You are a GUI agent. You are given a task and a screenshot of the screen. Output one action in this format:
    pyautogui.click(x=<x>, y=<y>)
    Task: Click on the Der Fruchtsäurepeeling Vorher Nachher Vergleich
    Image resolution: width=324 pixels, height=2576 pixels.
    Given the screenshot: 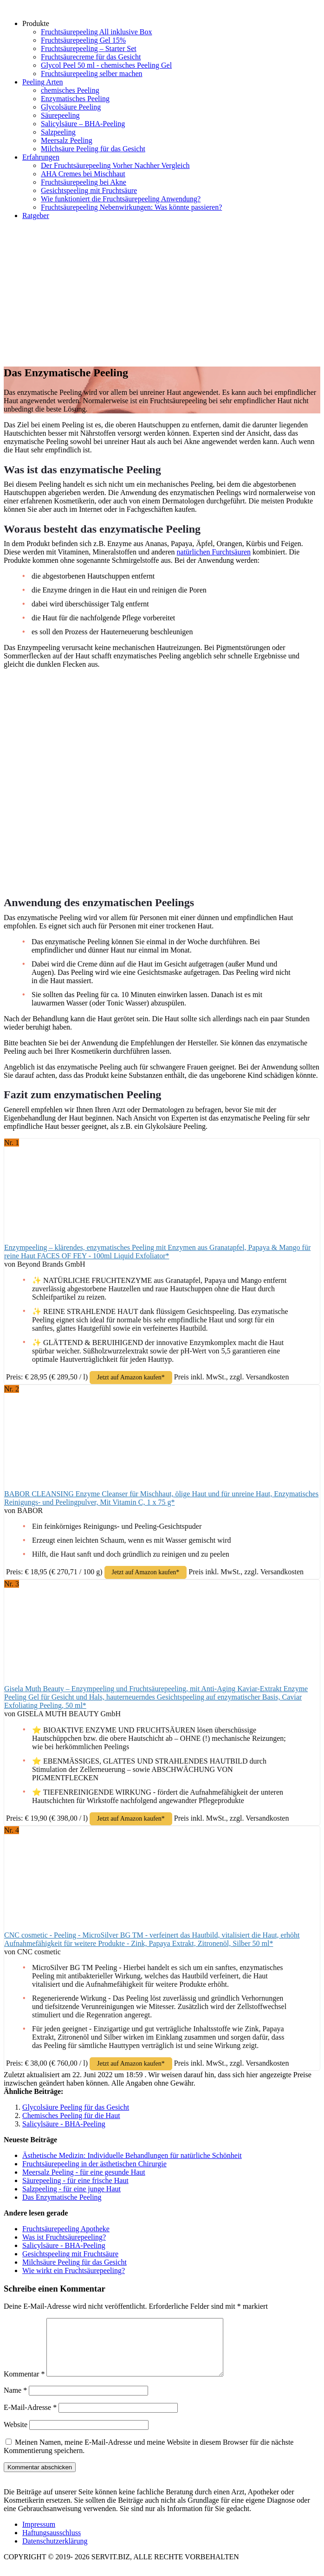 What is the action you would take?
    pyautogui.click(x=115, y=165)
    